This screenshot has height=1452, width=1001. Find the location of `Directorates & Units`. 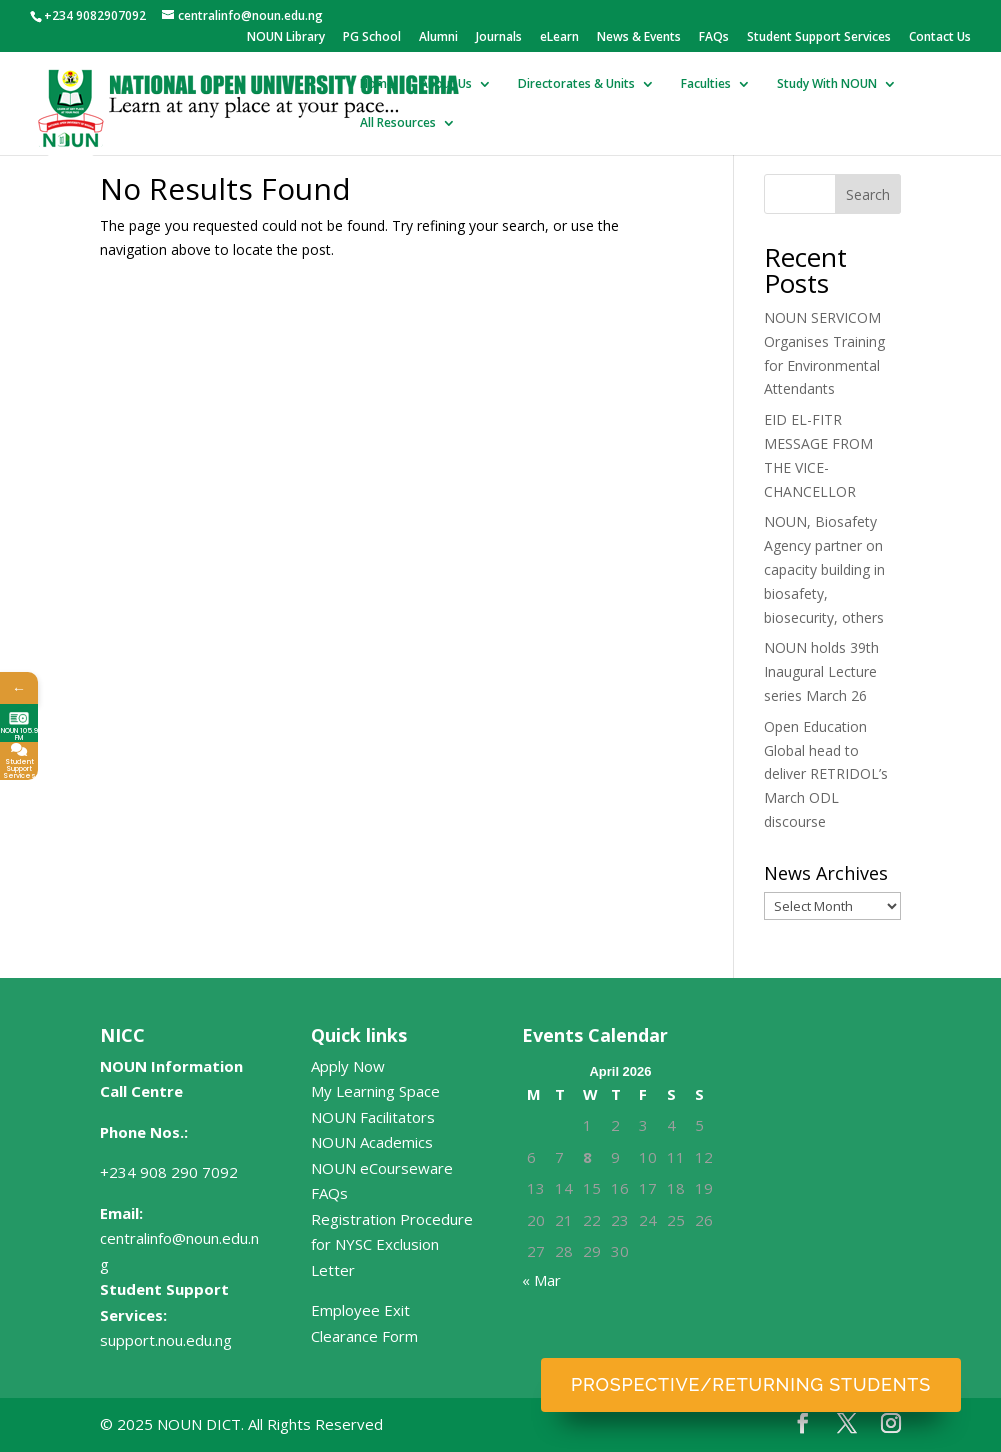

Directorates & Units is located at coordinates (576, 84).